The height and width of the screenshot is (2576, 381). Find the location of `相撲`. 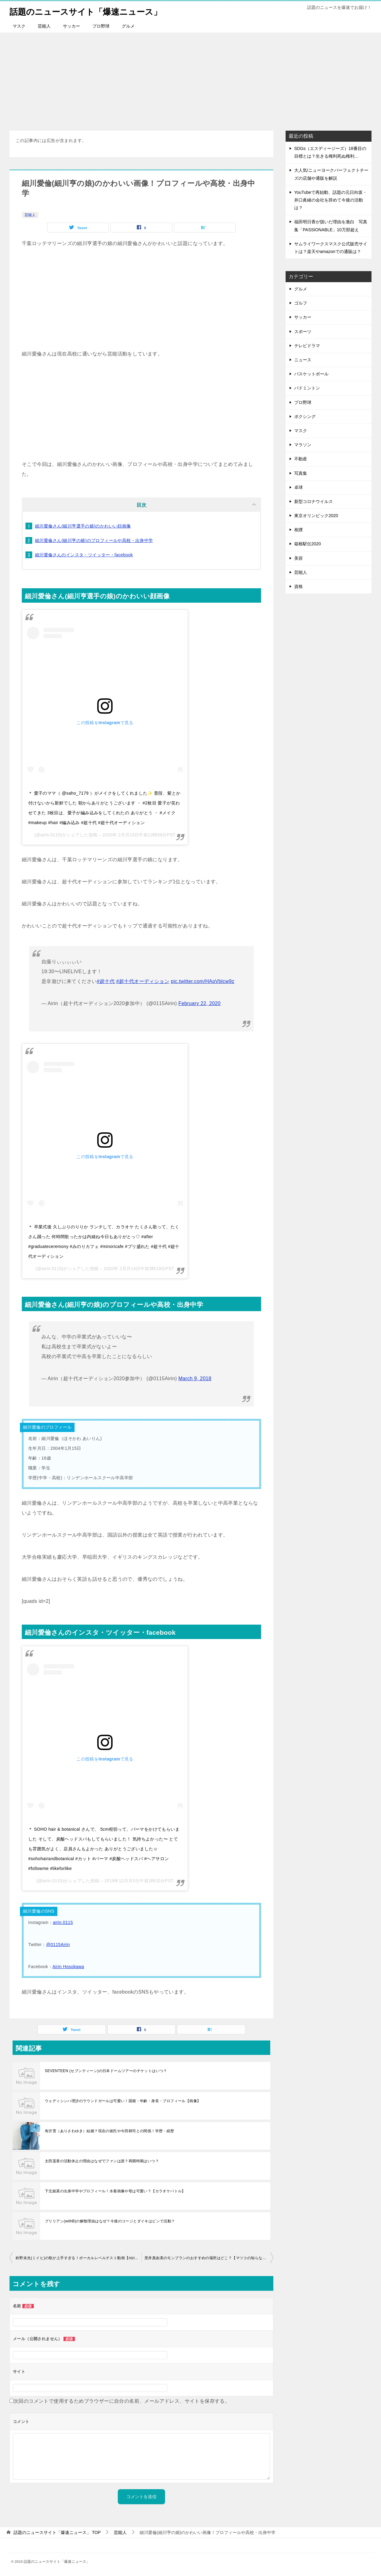

相撲 is located at coordinates (298, 529).